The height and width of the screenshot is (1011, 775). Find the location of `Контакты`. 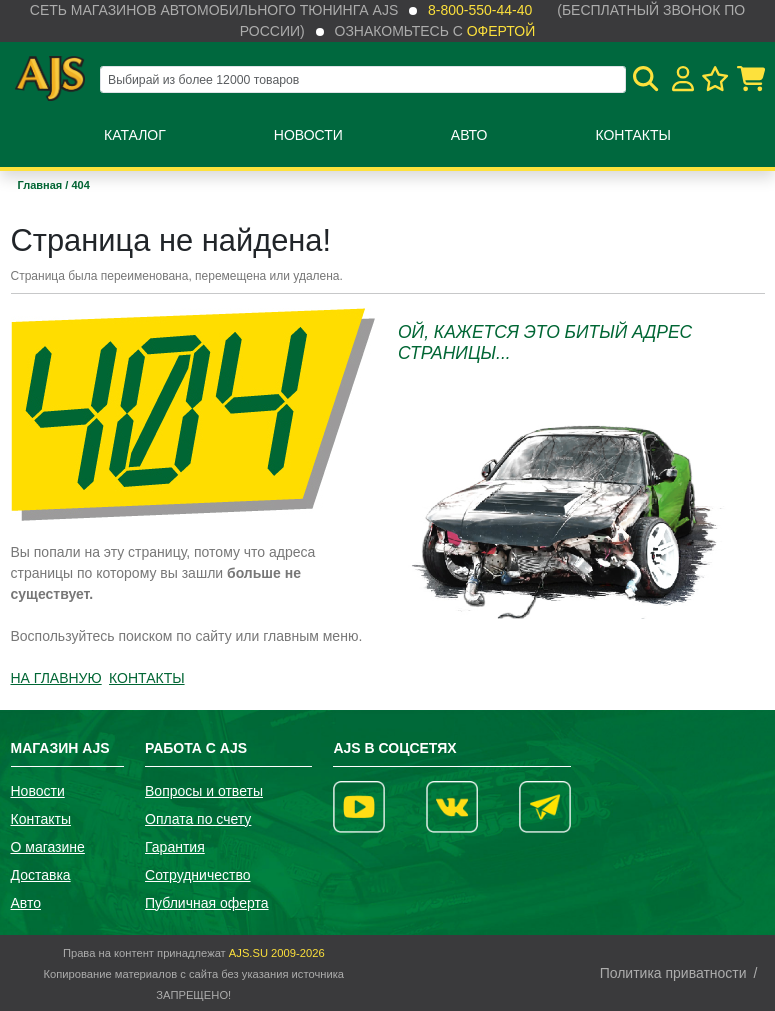

Контакты is located at coordinates (633, 135).